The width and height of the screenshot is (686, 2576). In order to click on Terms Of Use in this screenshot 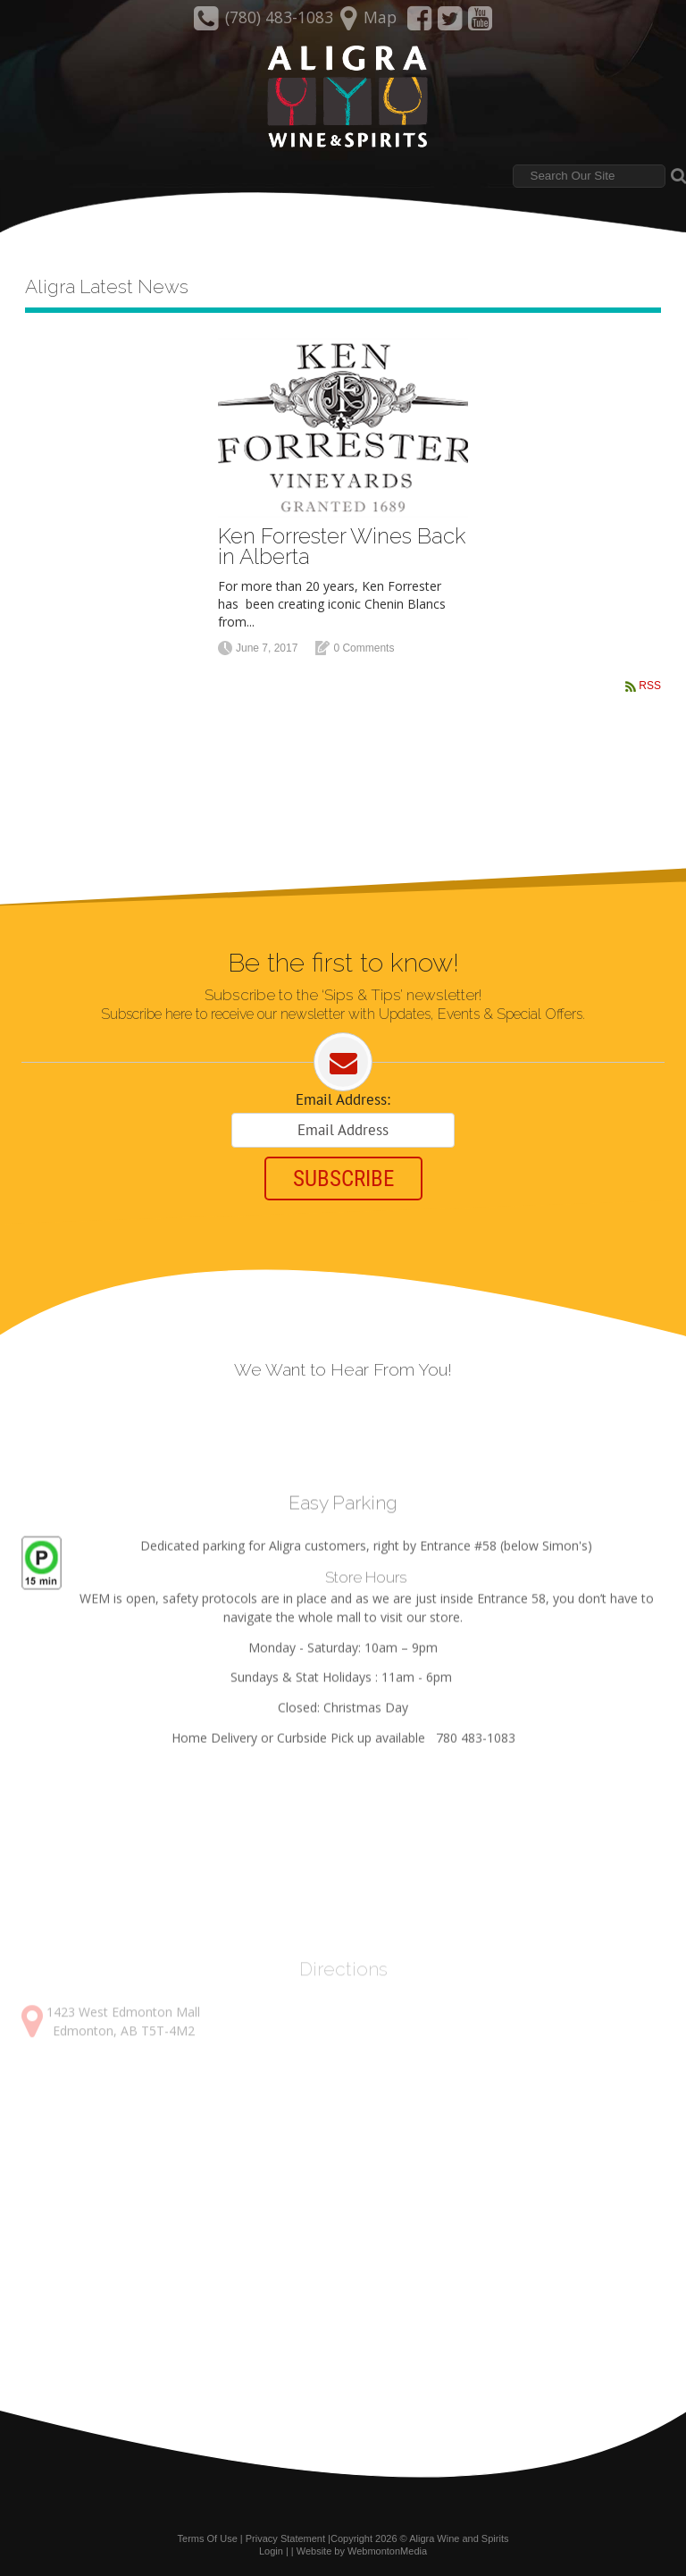, I will do `click(208, 2538)`.